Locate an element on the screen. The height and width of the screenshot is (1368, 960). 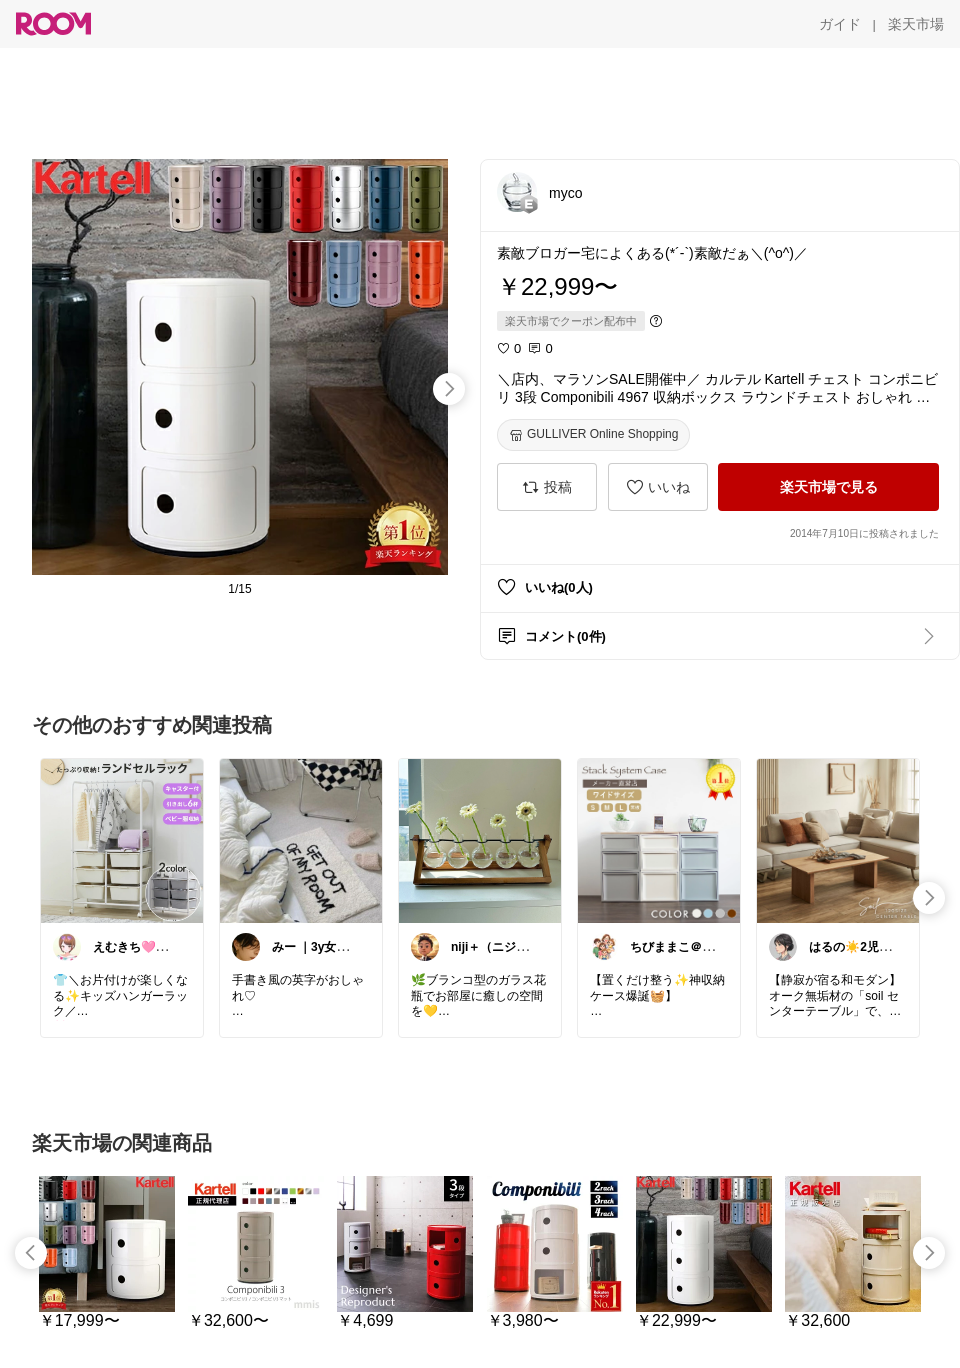
[楽天市場で見る] is located at coordinates (828, 487).